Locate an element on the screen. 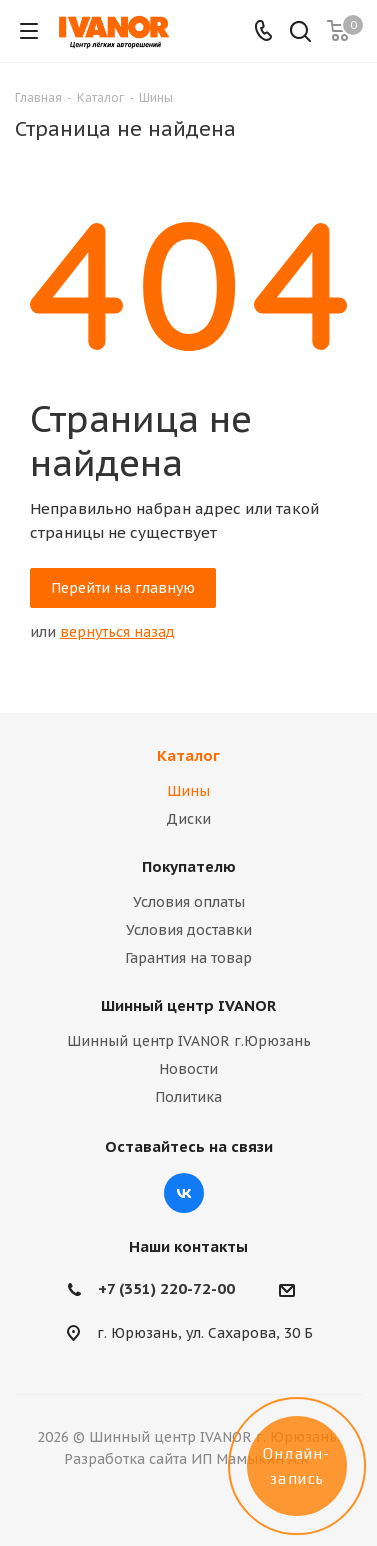 The height and width of the screenshot is (1546, 377). +7 (351) 220-72-00 is located at coordinates (166, 1288).